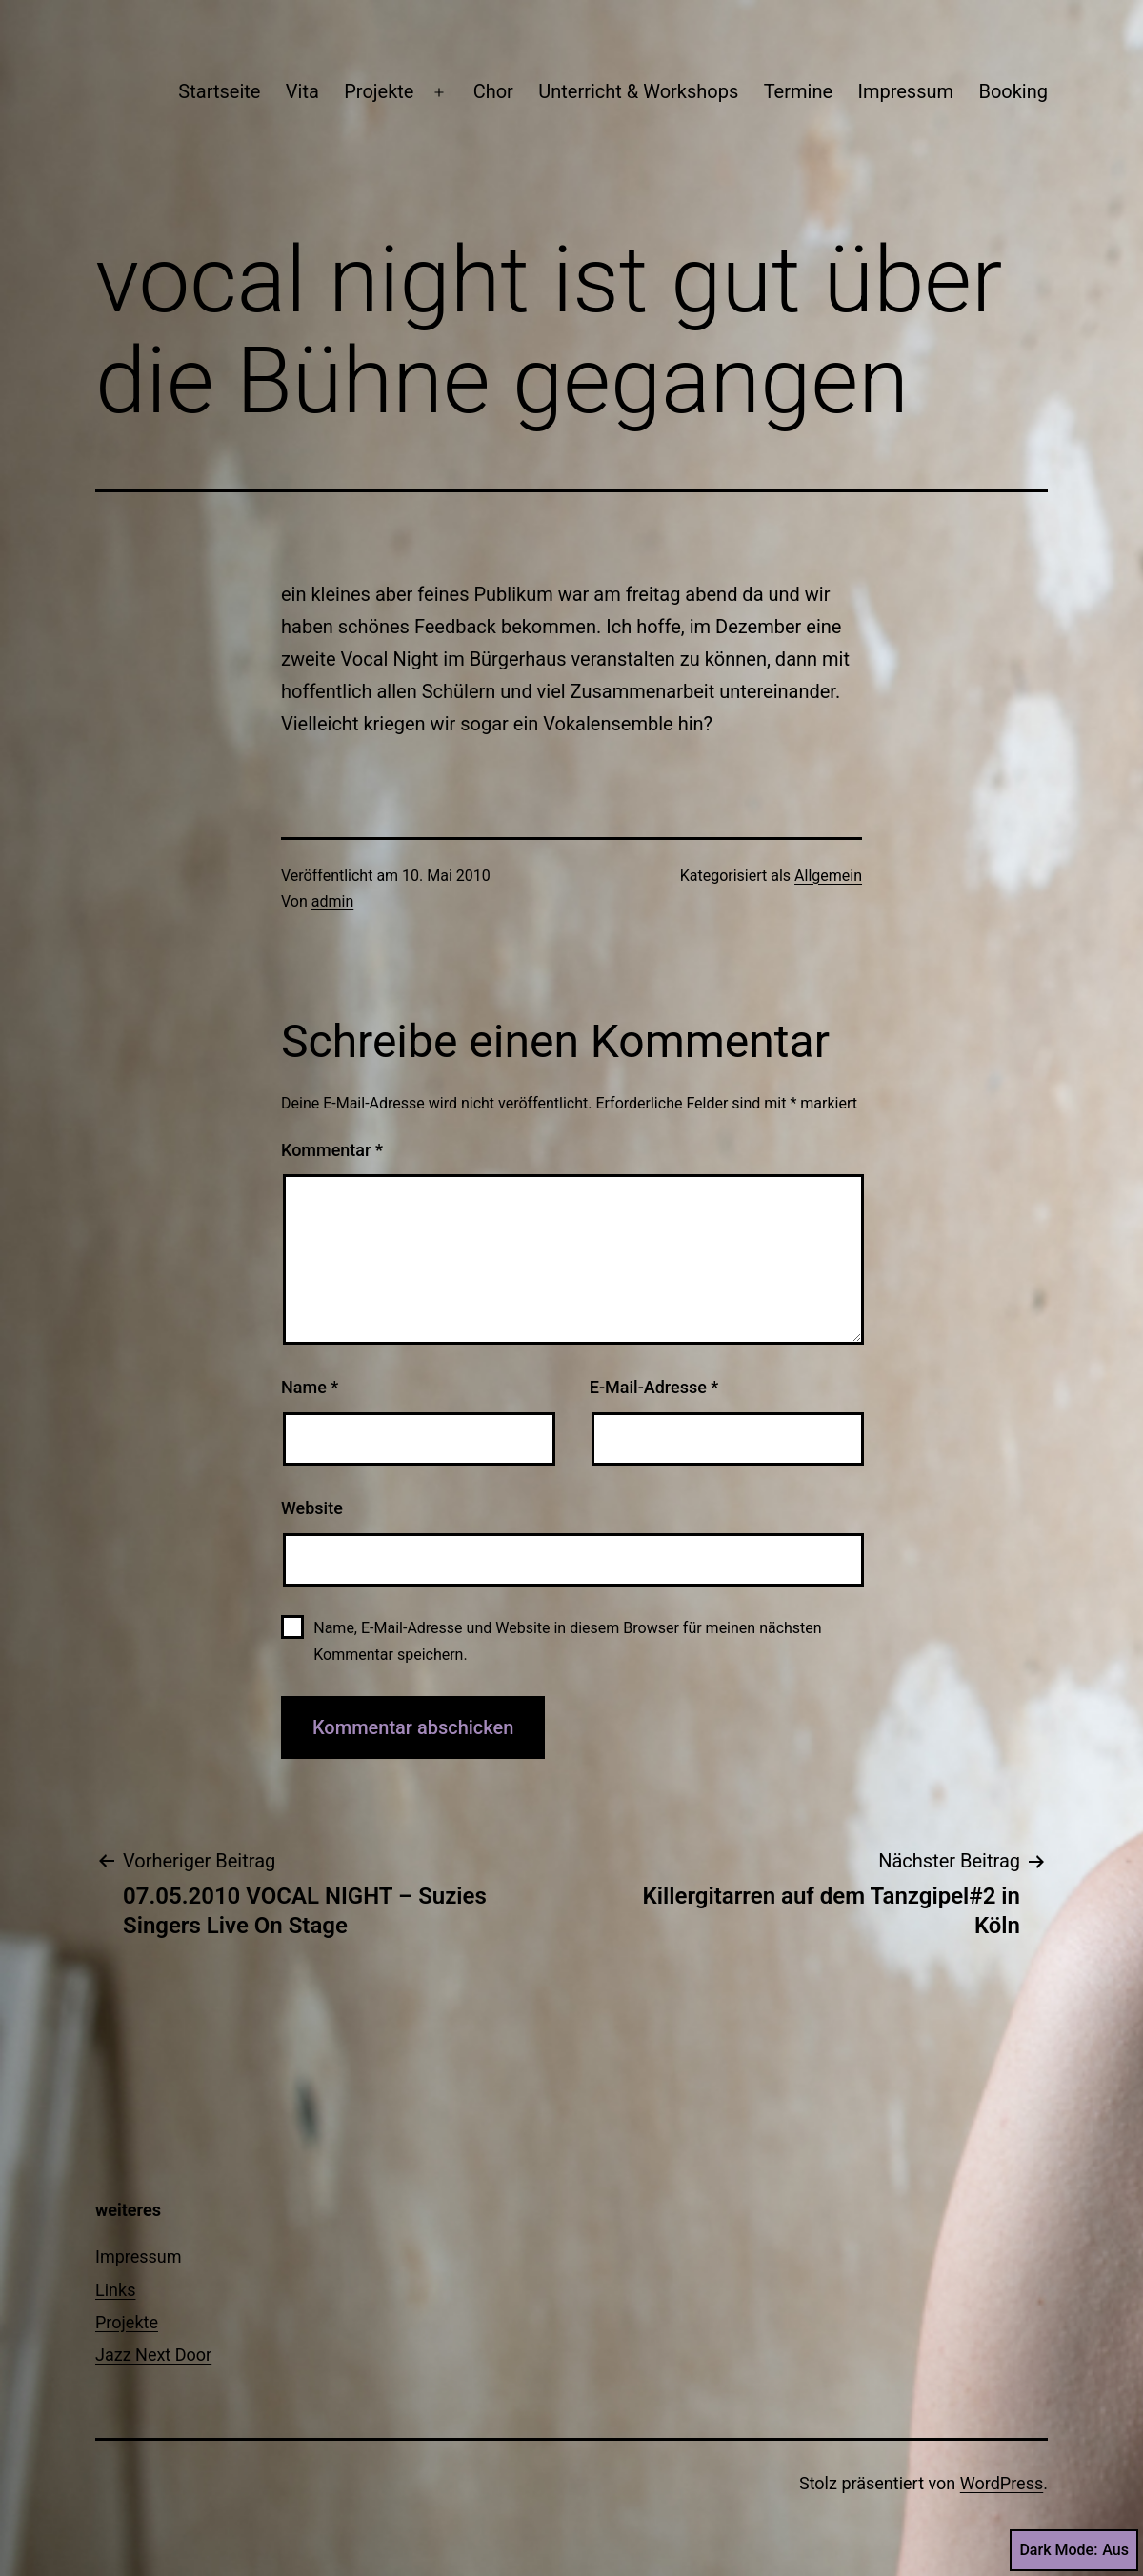 The width and height of the screenshot is (1143, 2576). Describe the element at coordinates (1074, 2550) in the screenshot. I see `Dark Mode:` at that location.